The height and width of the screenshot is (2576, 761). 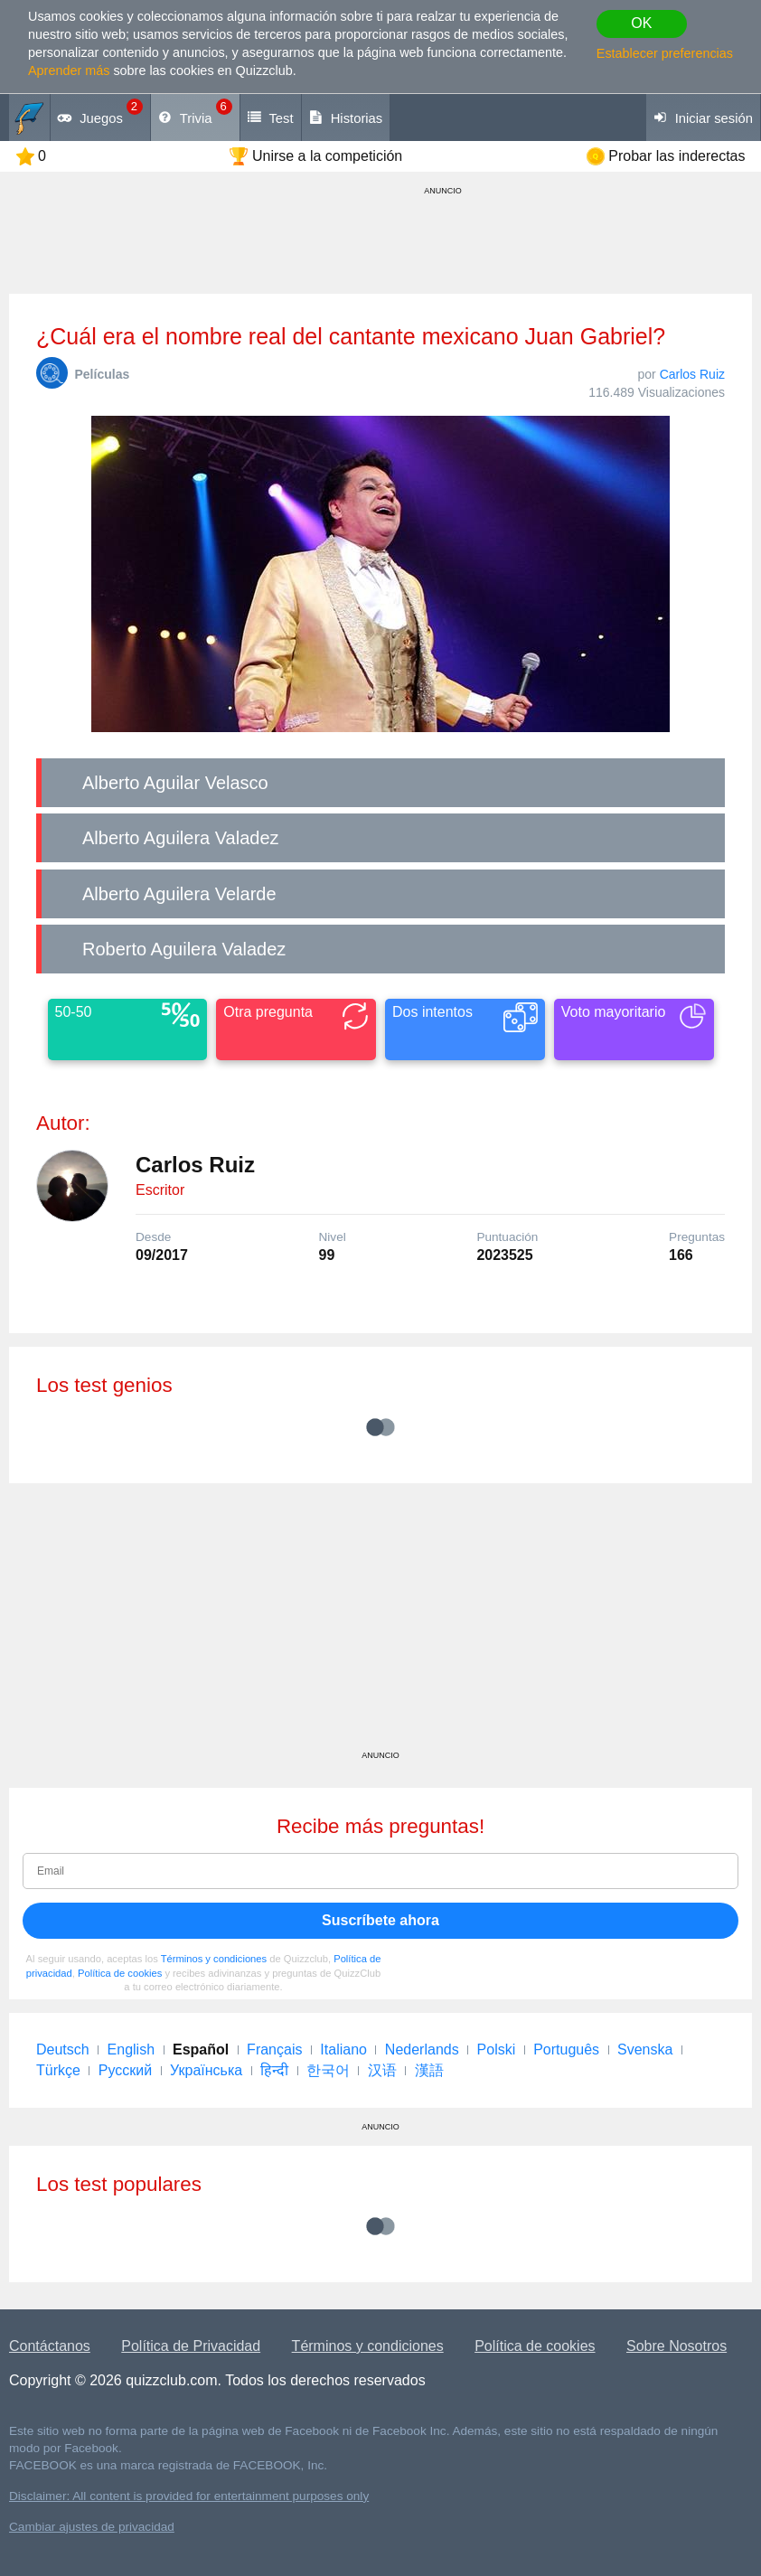 What do you see at coordinates (49, 2346) in the screenshot?
I see `Contáctanos` at bounding box center [49, 2346].